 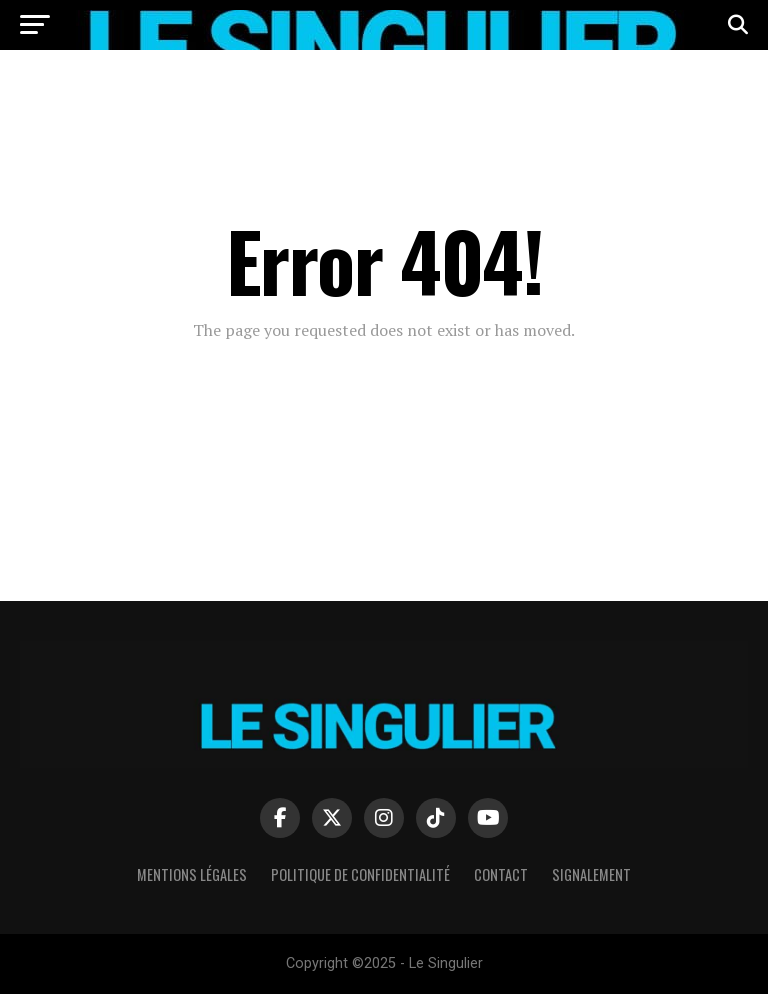 What do you see at coordinates (501, 874) in the screenshot?
I see `Contact` at bounding box center [501, 874].